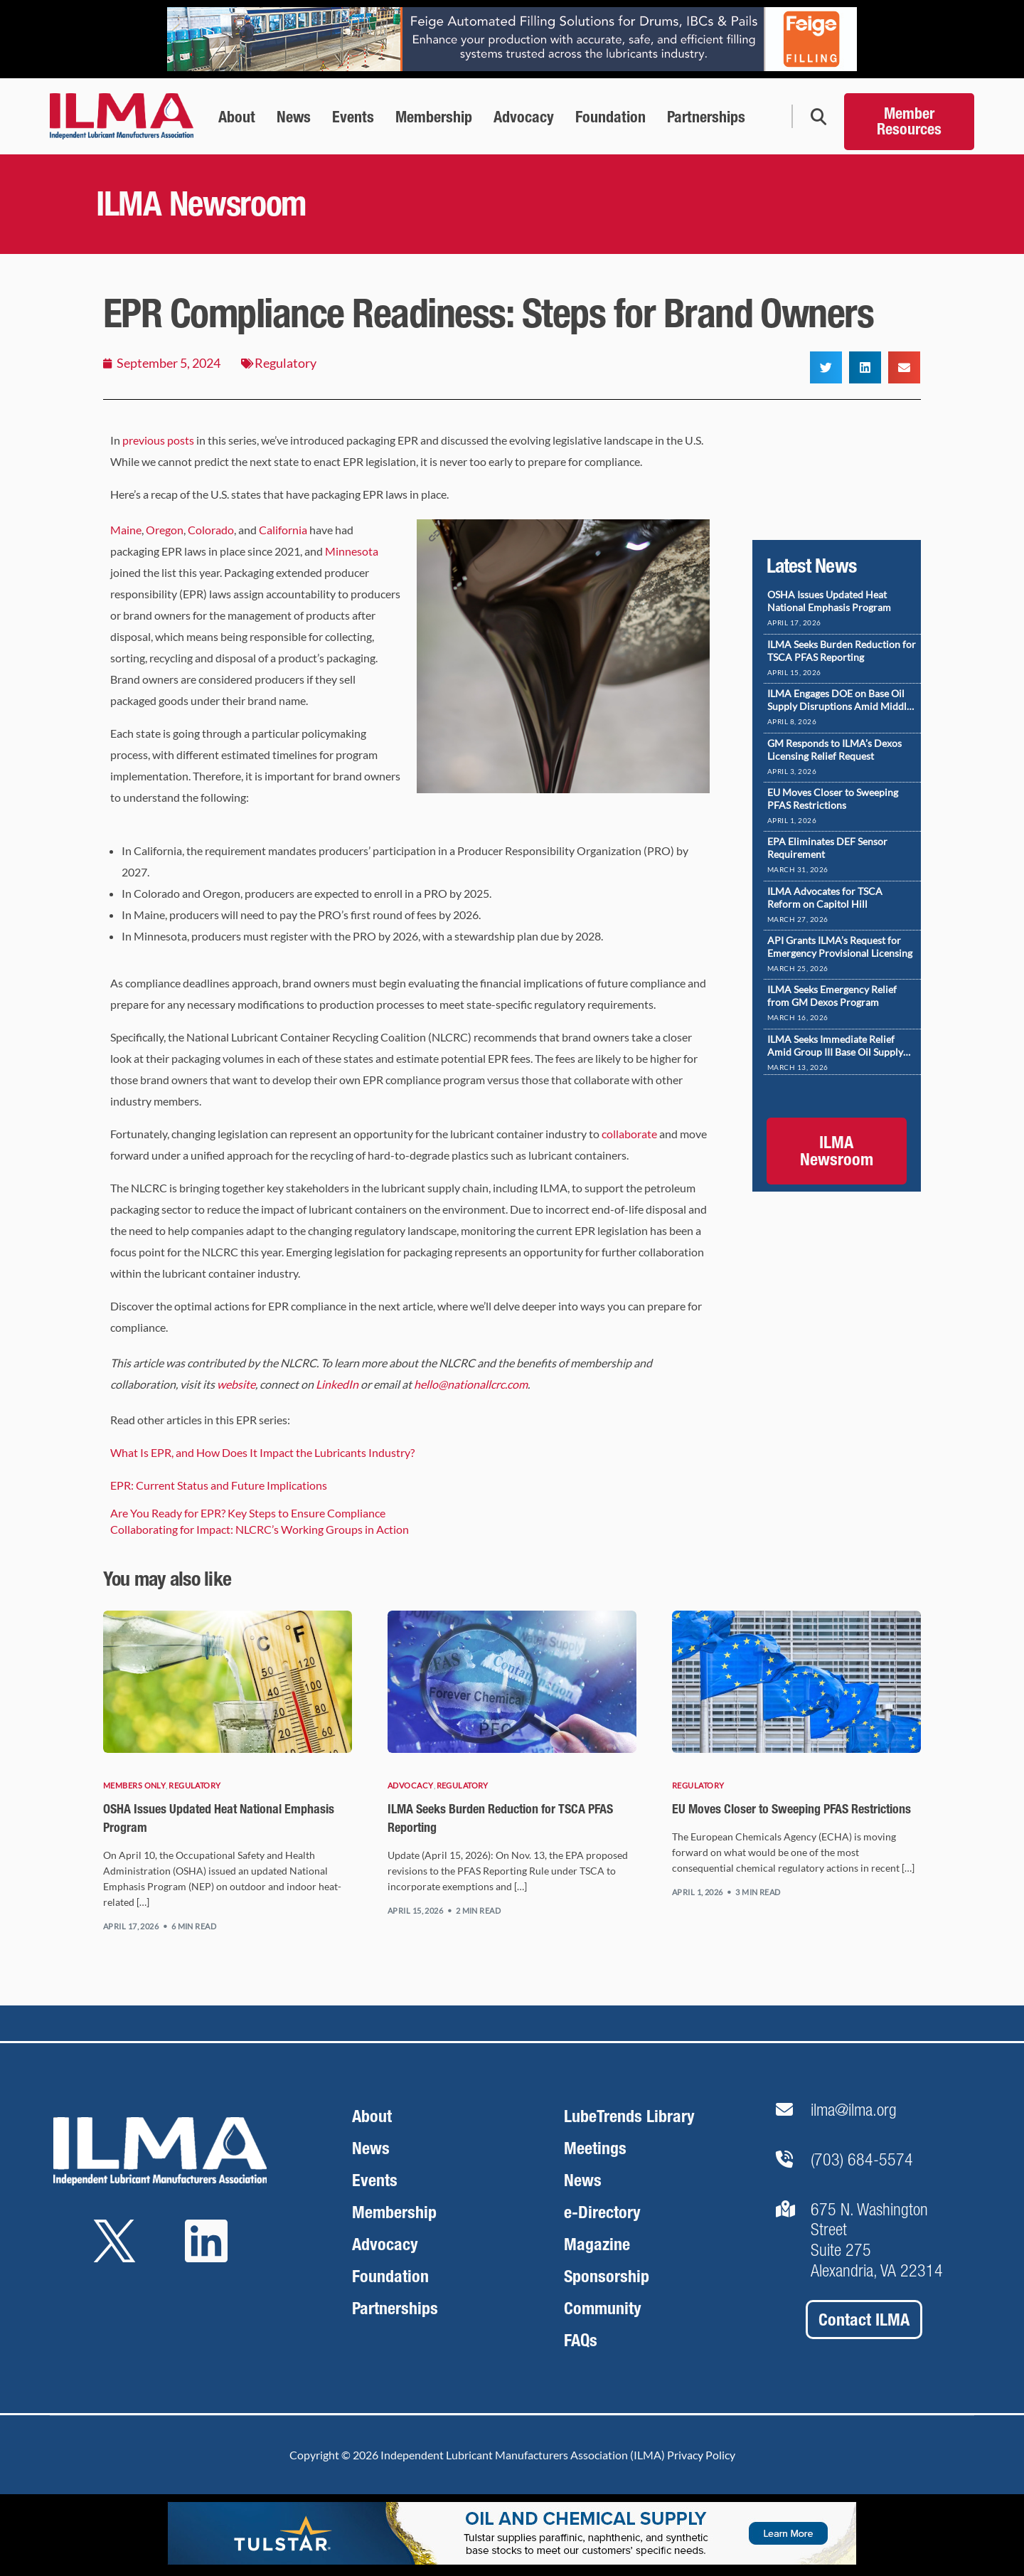  Describe the element at coordinates (835, 1046) in the screenshot. I see `ILMA Seeks Immediate Relief Amid Group III Base Oil Supply Disruptions` at that location.